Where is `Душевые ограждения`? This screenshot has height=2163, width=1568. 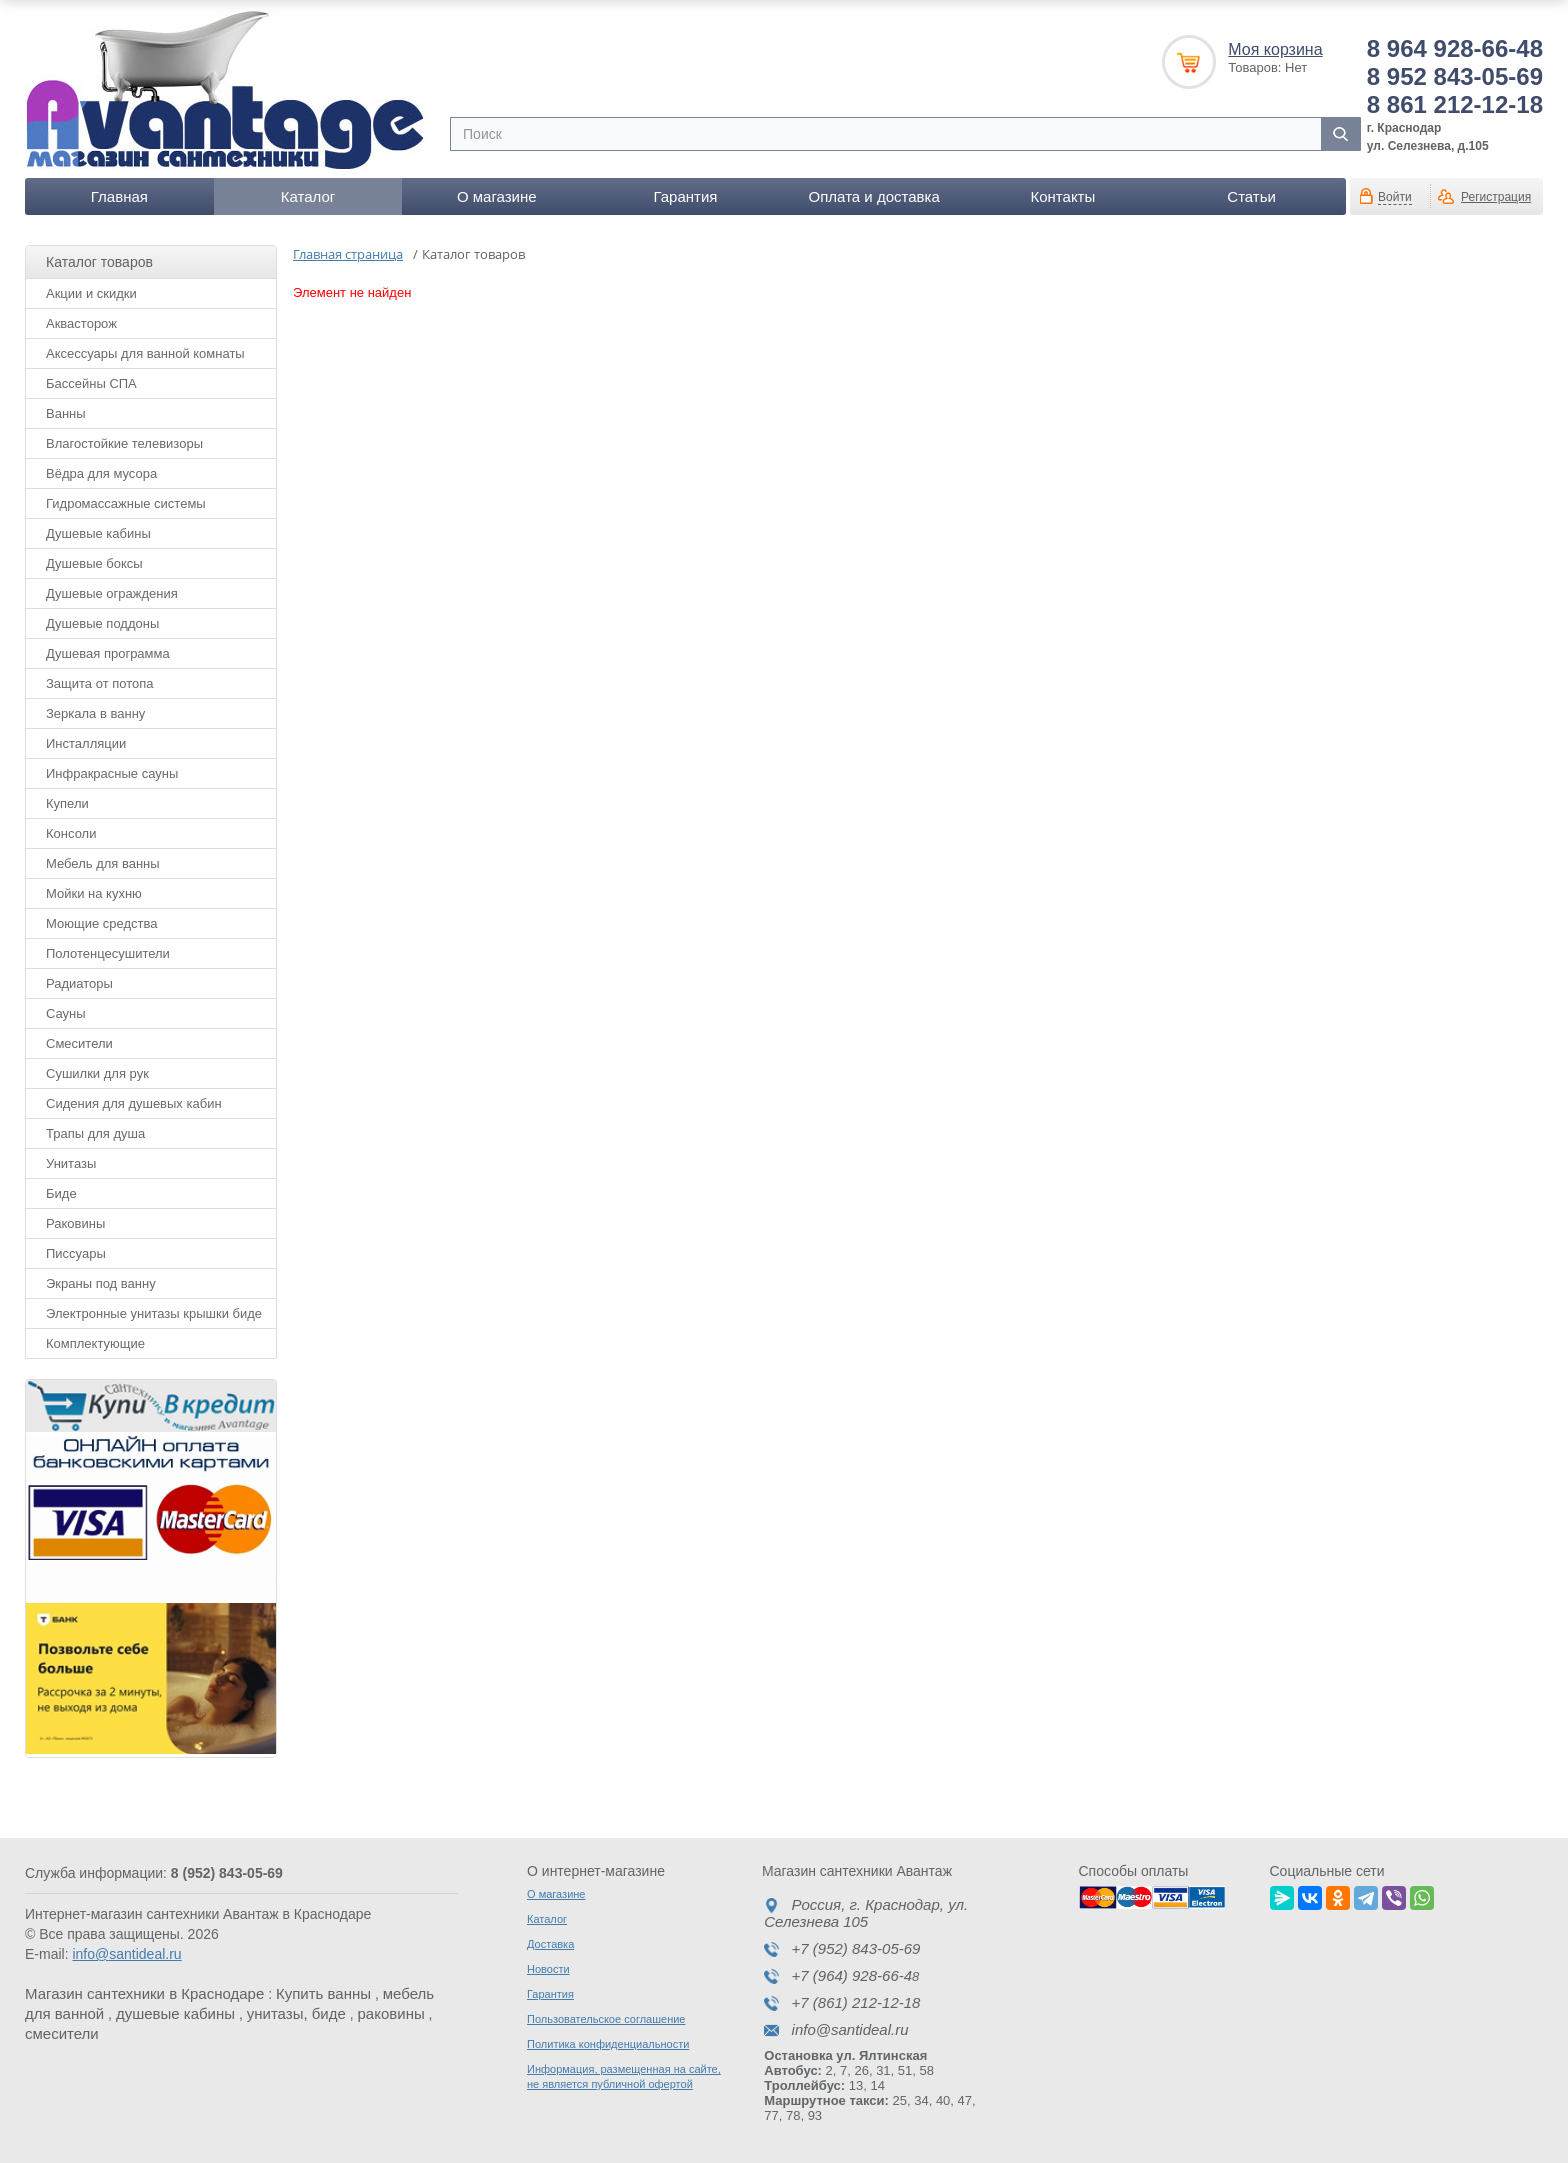
Душевые ограждения is located at coordinates (112, 593).